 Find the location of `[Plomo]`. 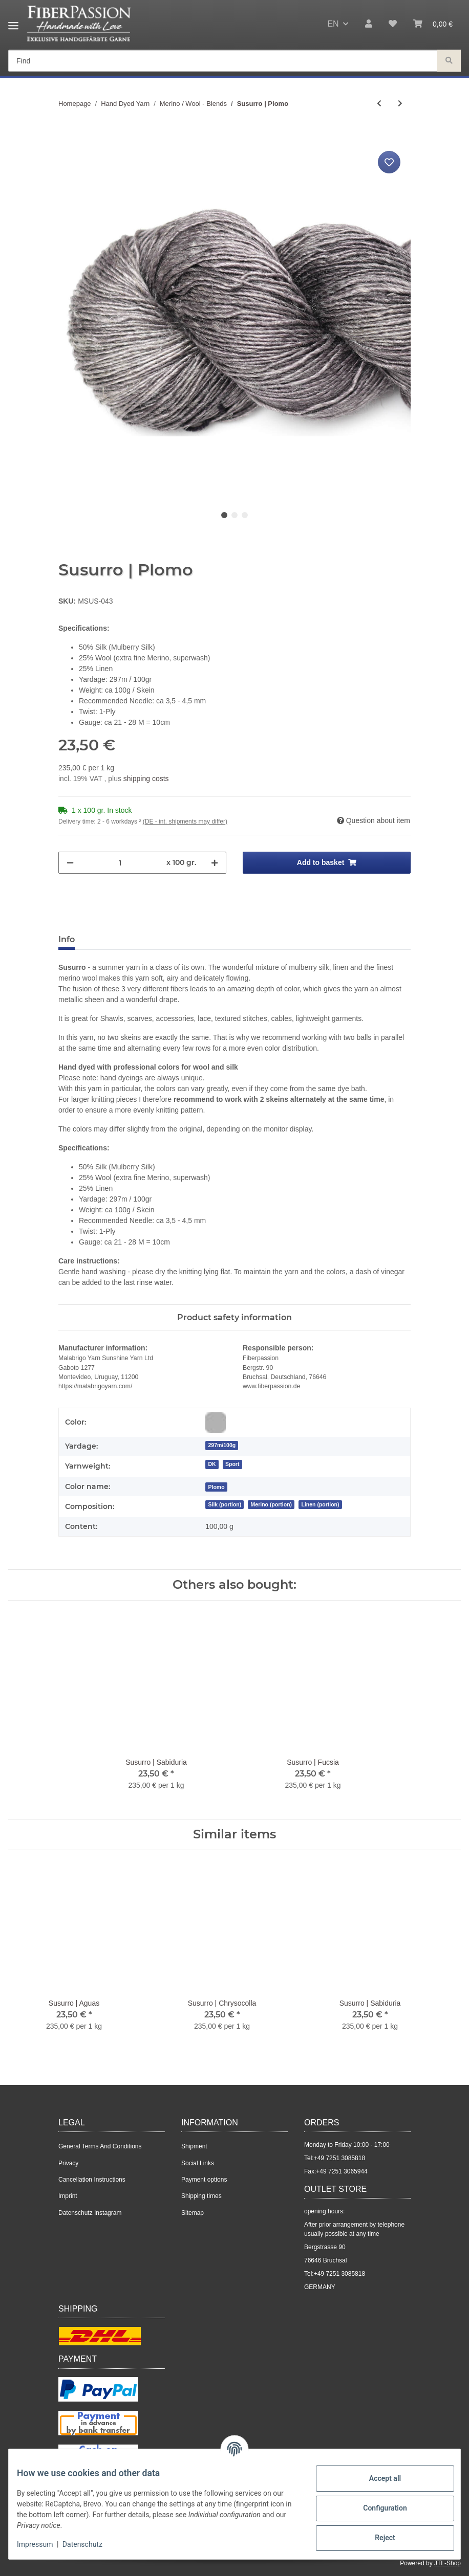

[Plomo] is located at coordinates (216, 1486).